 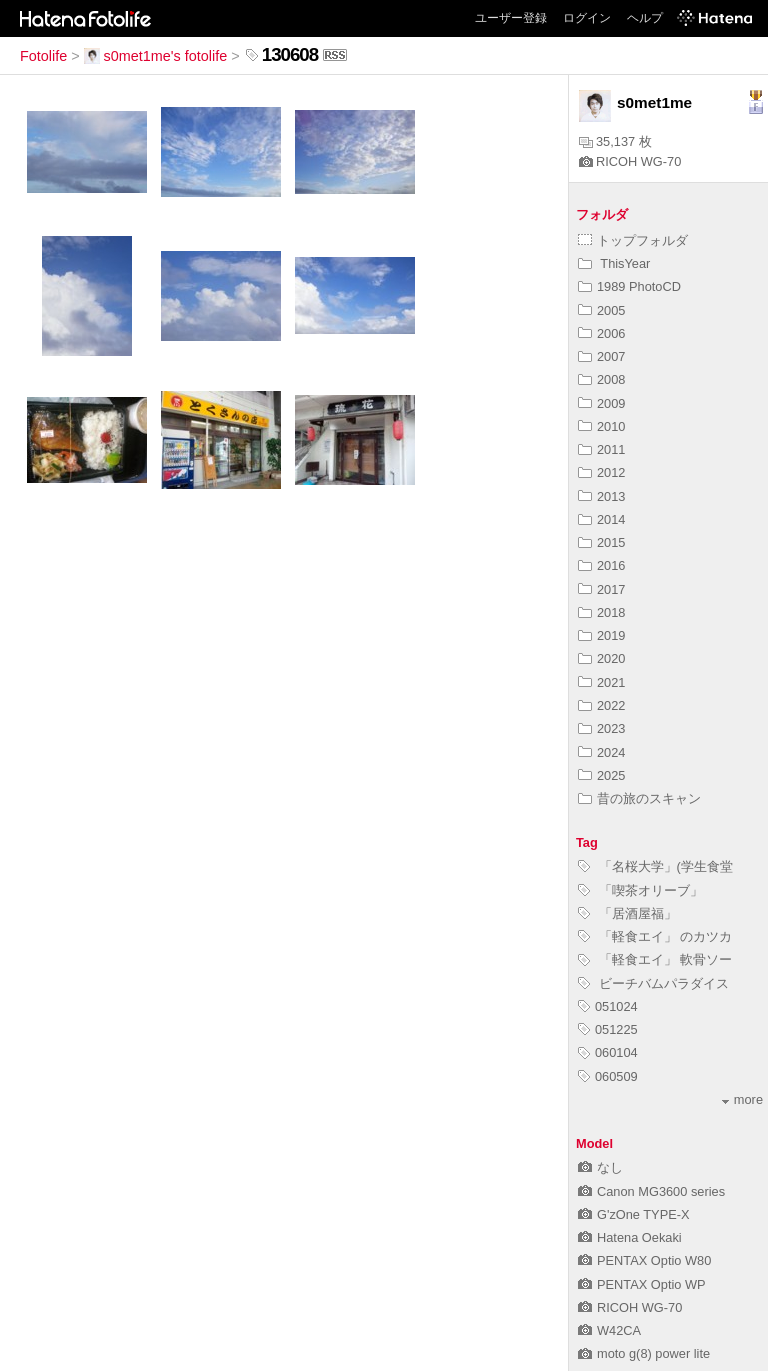 I want to click on ビーチバムパラダイス, so click(x=653, y=983).